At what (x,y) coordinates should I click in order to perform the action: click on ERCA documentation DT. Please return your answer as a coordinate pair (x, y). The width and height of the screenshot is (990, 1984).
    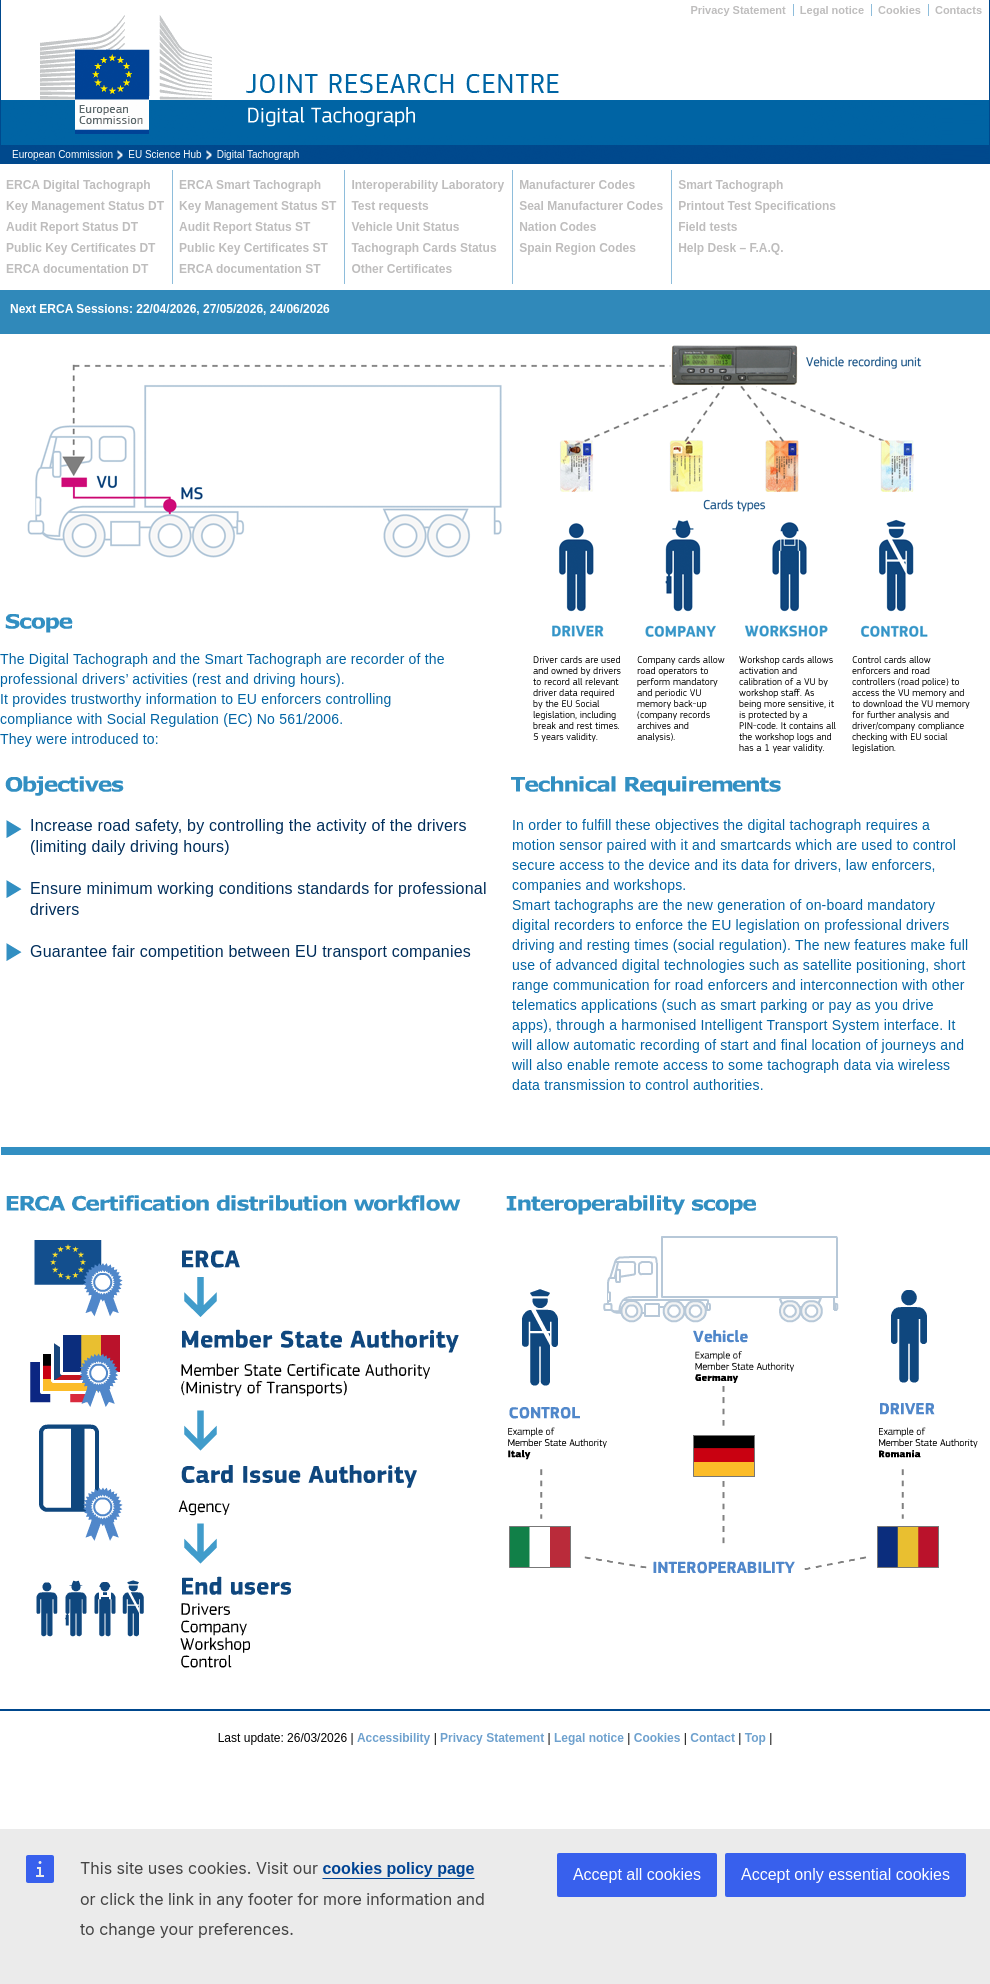
    Looking at the image, I should click on (77, 269).